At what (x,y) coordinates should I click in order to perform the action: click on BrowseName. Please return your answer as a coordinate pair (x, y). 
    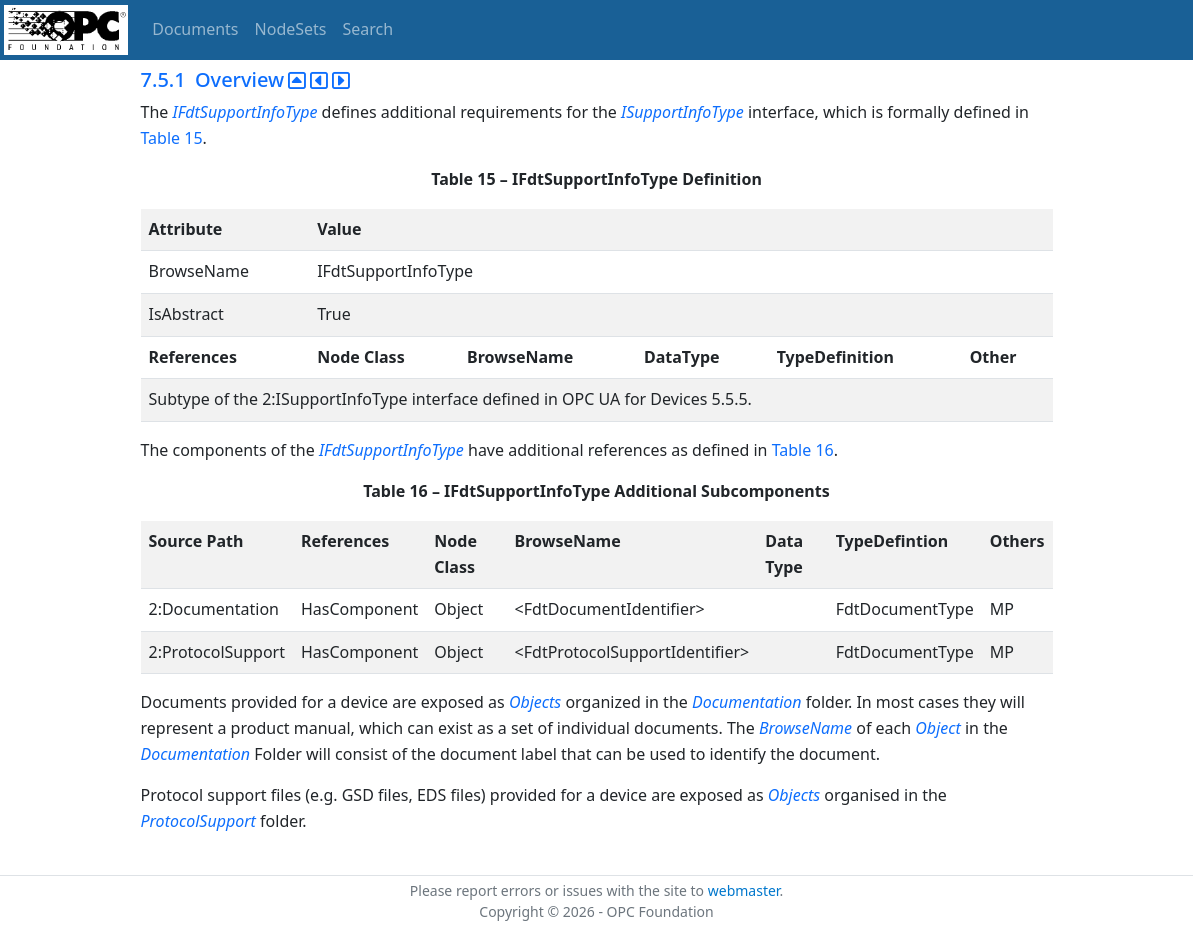
    Looking at the image, I should click on (805, 728).